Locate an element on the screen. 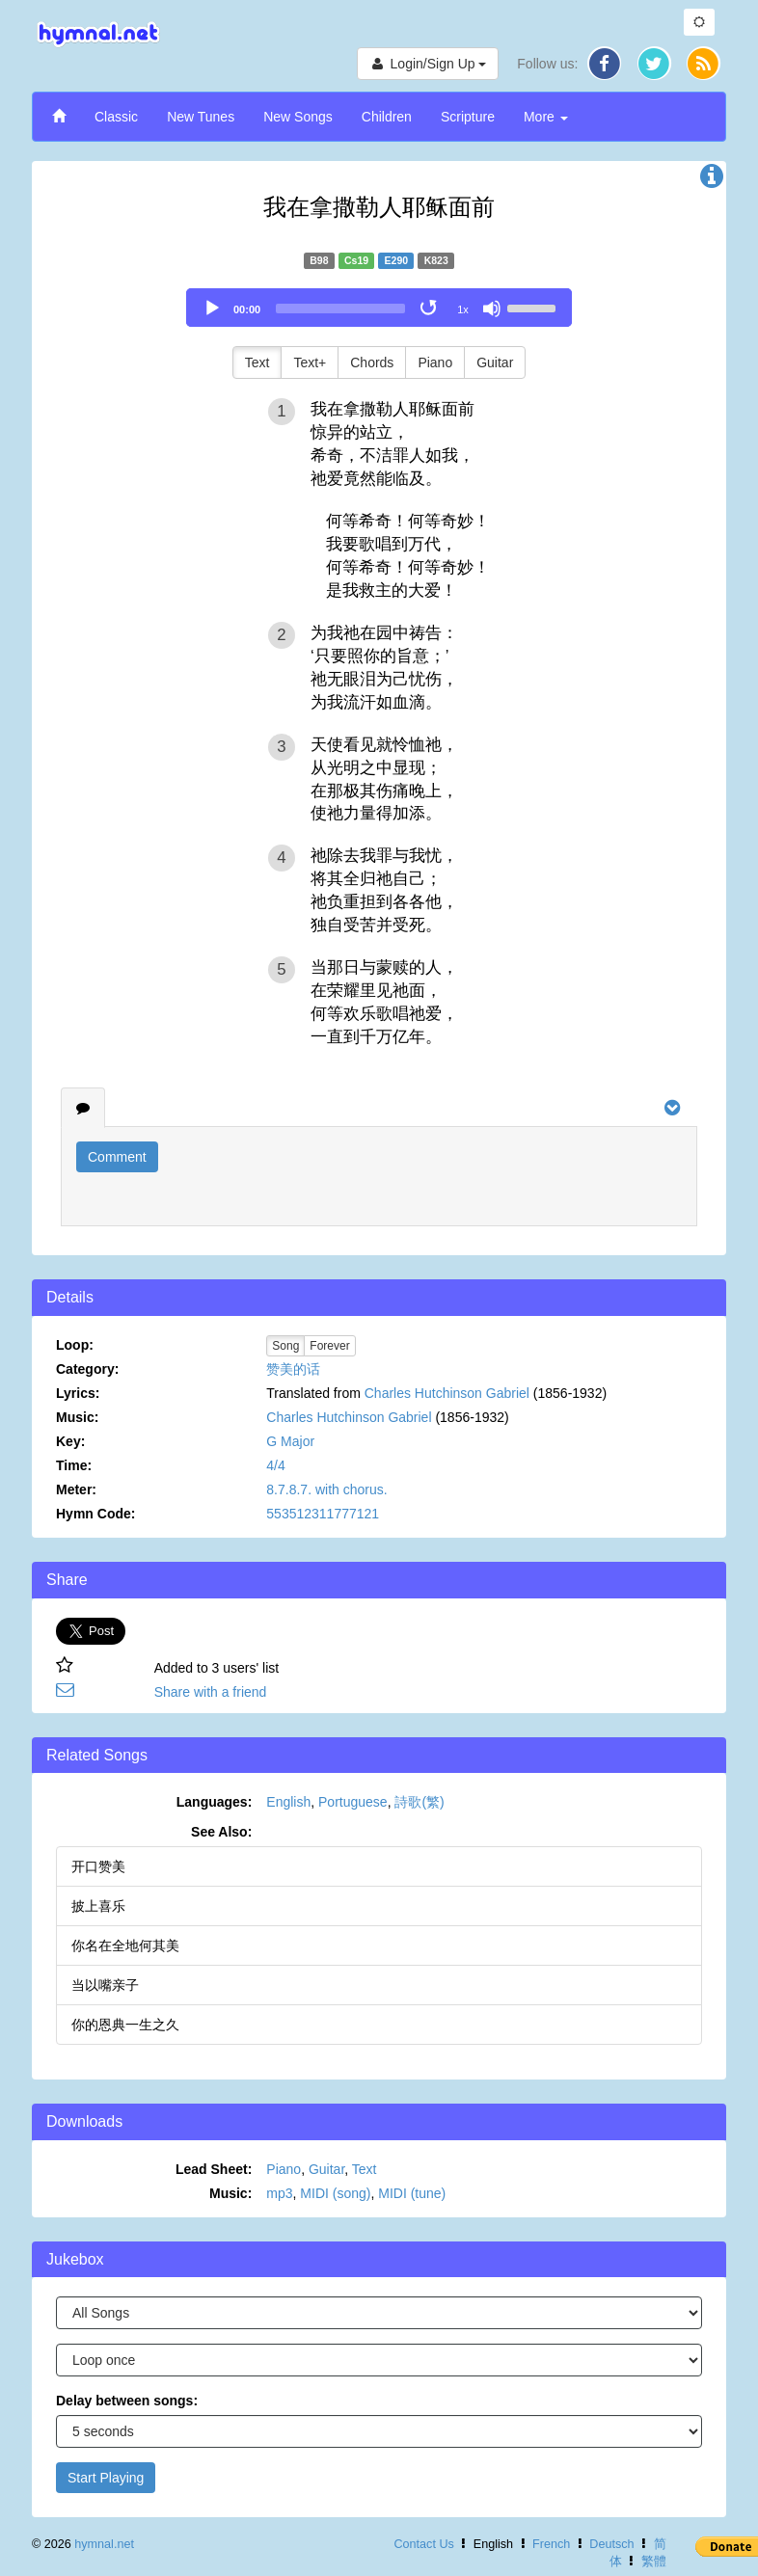 The width and height of the screenshot is (758, 2576). 詩歌(繁) is located at coordinates (419, 1802).